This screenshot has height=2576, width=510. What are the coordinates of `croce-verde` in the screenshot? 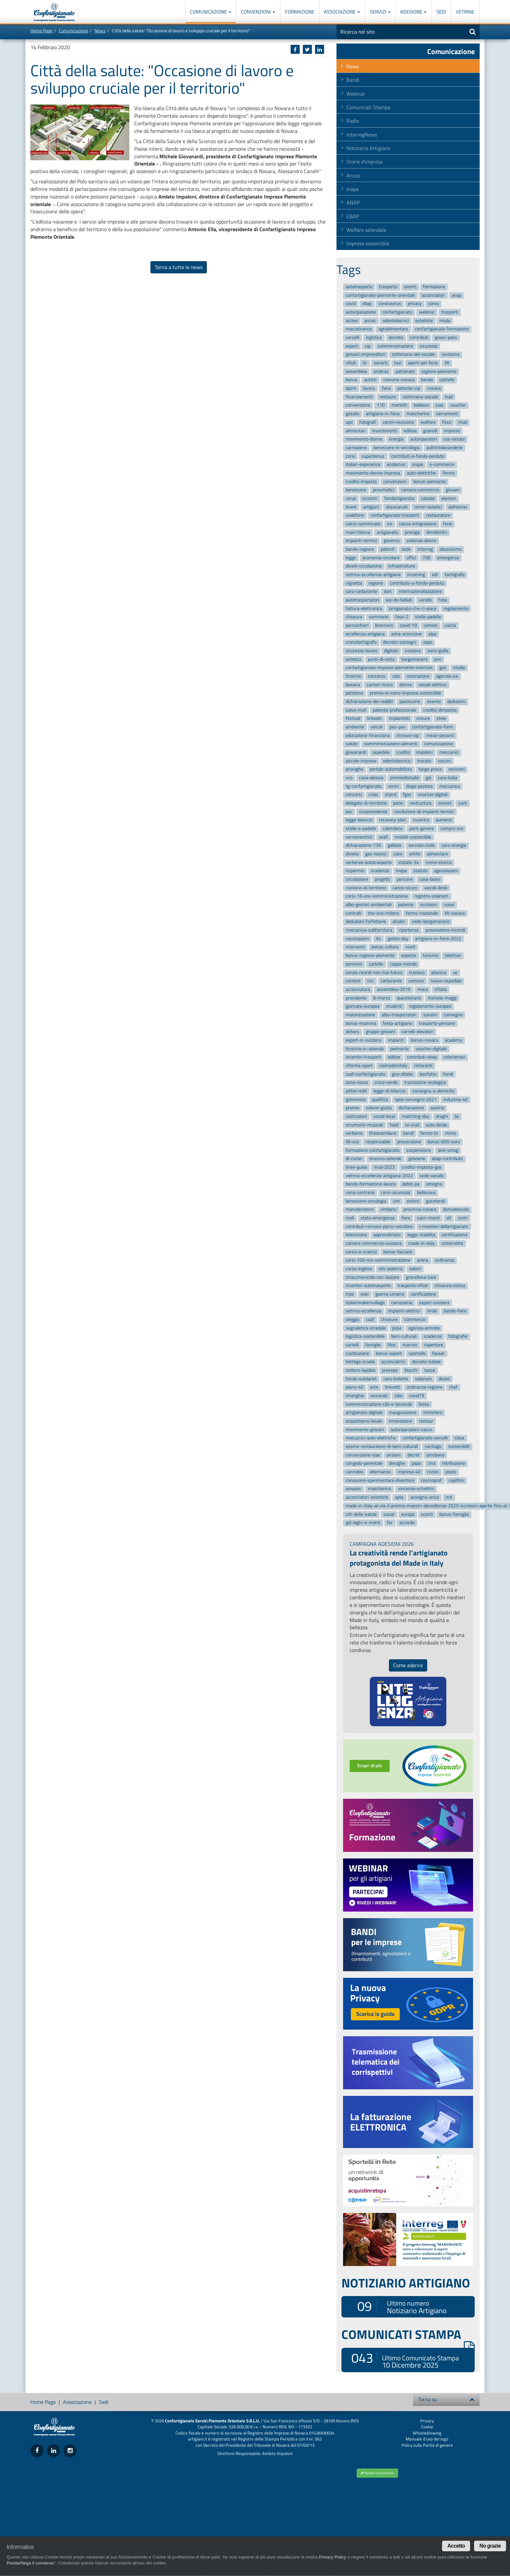 It's located at (386, 1083).